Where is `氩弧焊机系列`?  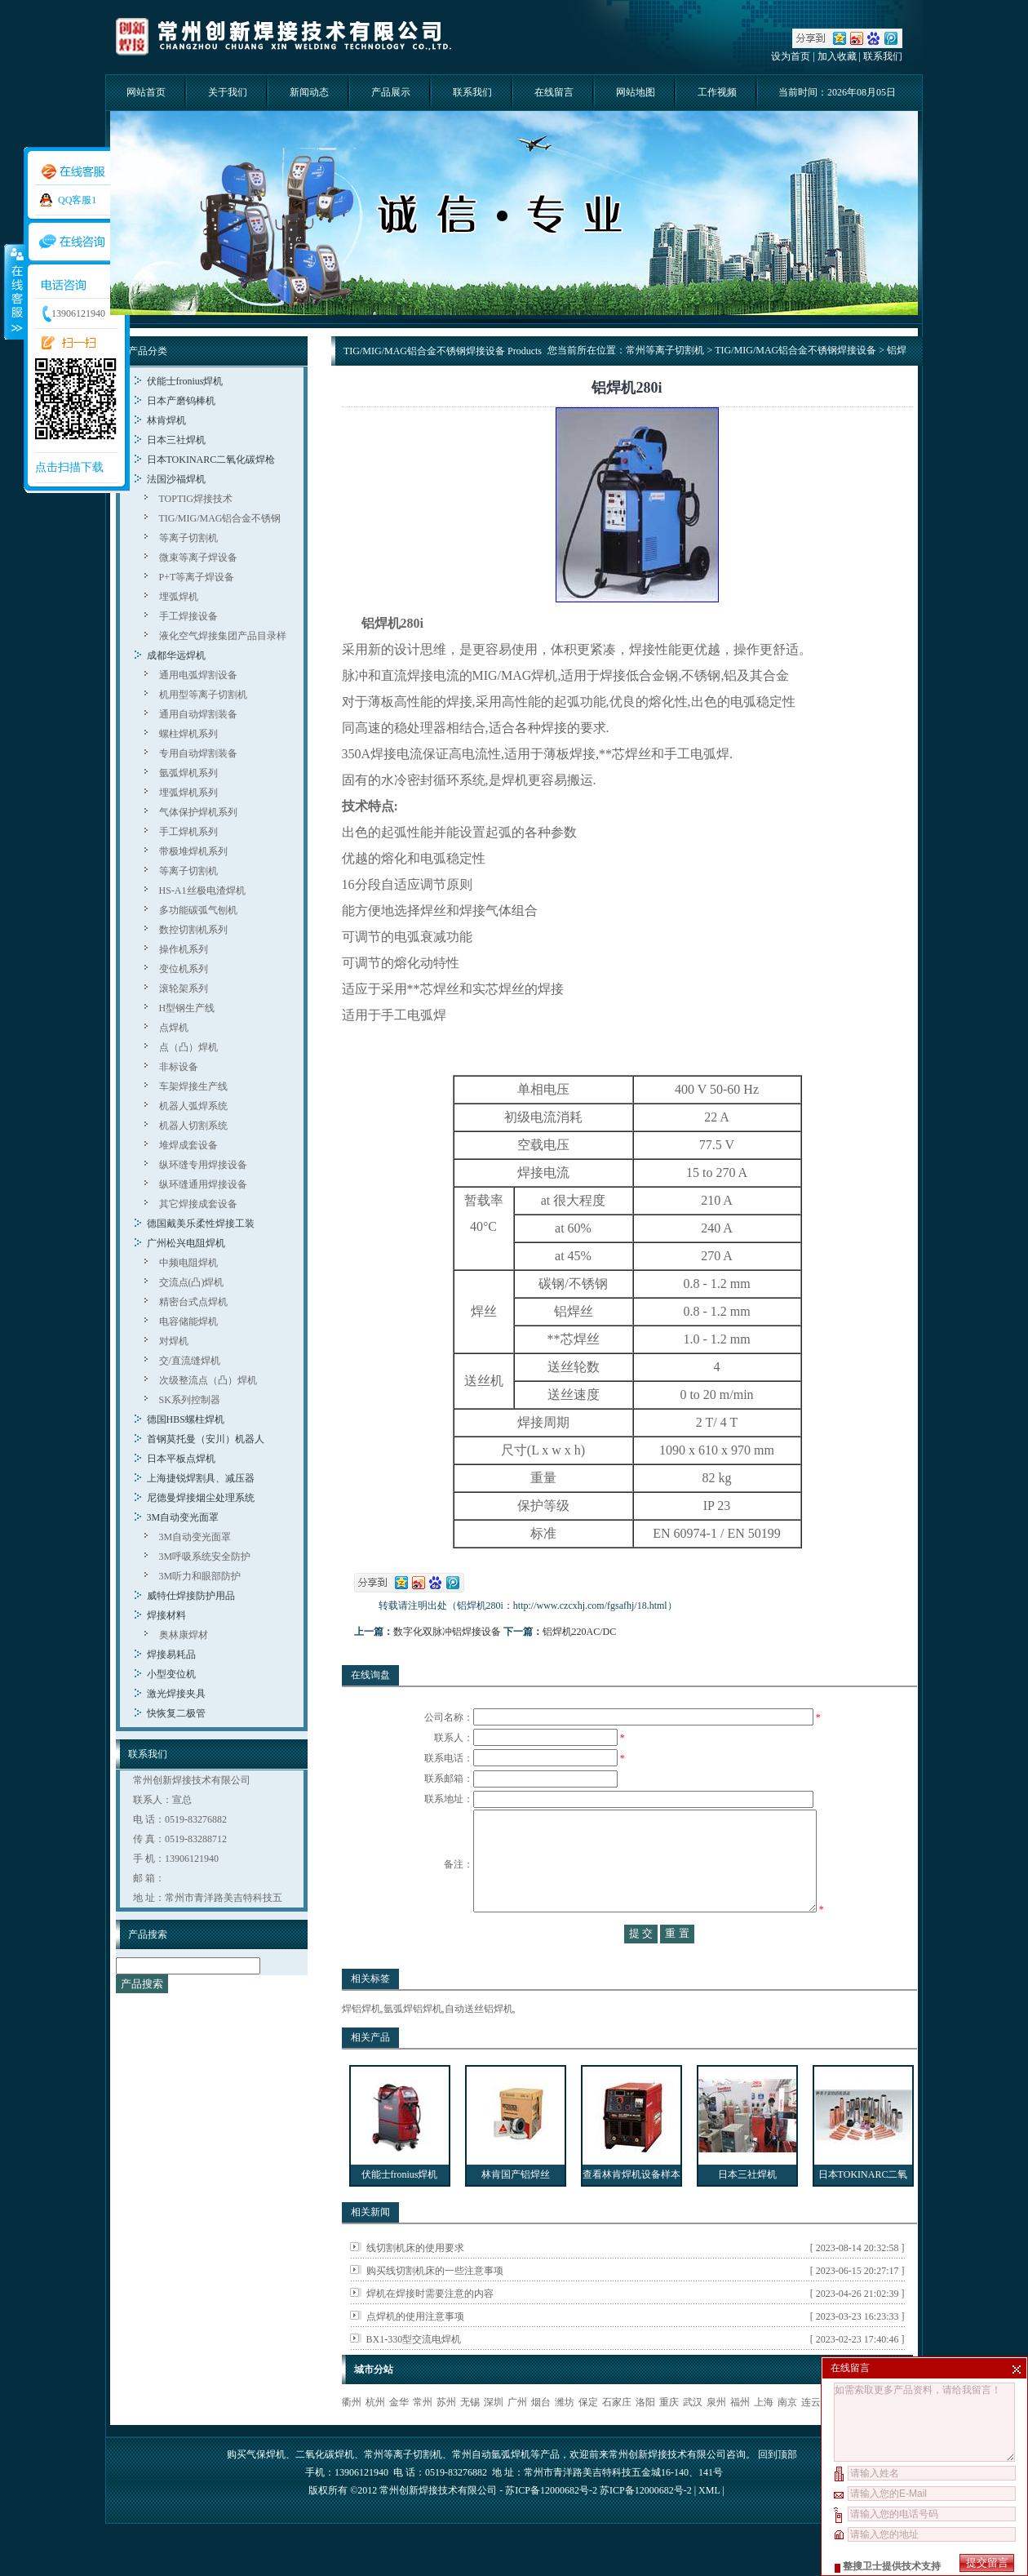 氩弧焊机系列 is located at coordinates (188, 773).